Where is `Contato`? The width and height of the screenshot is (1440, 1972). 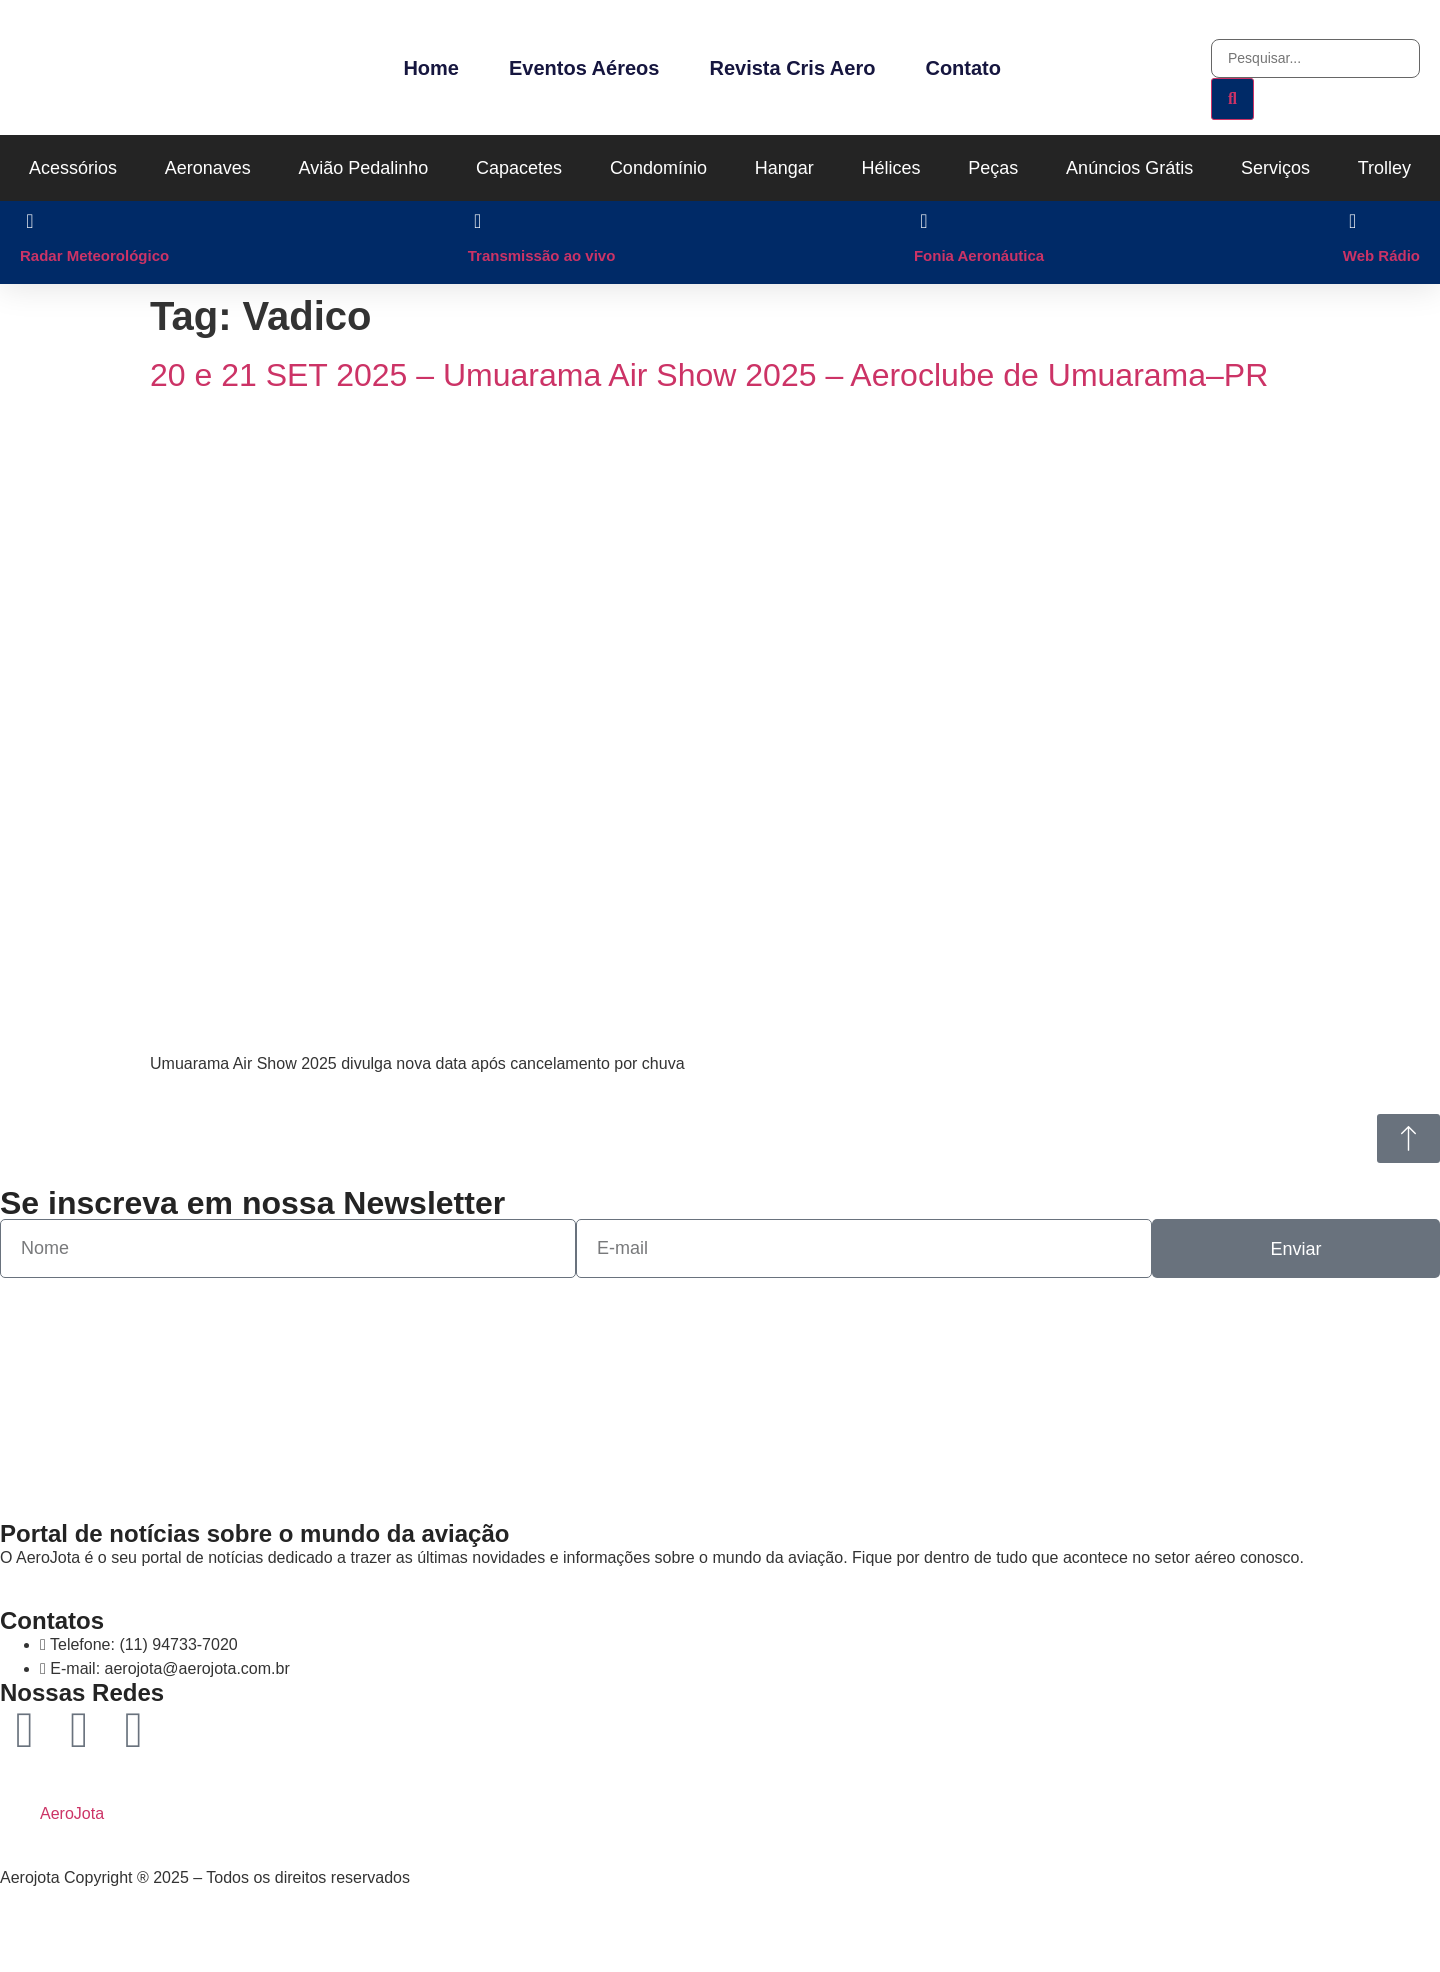
Contato is located at coordinates (963, 68).